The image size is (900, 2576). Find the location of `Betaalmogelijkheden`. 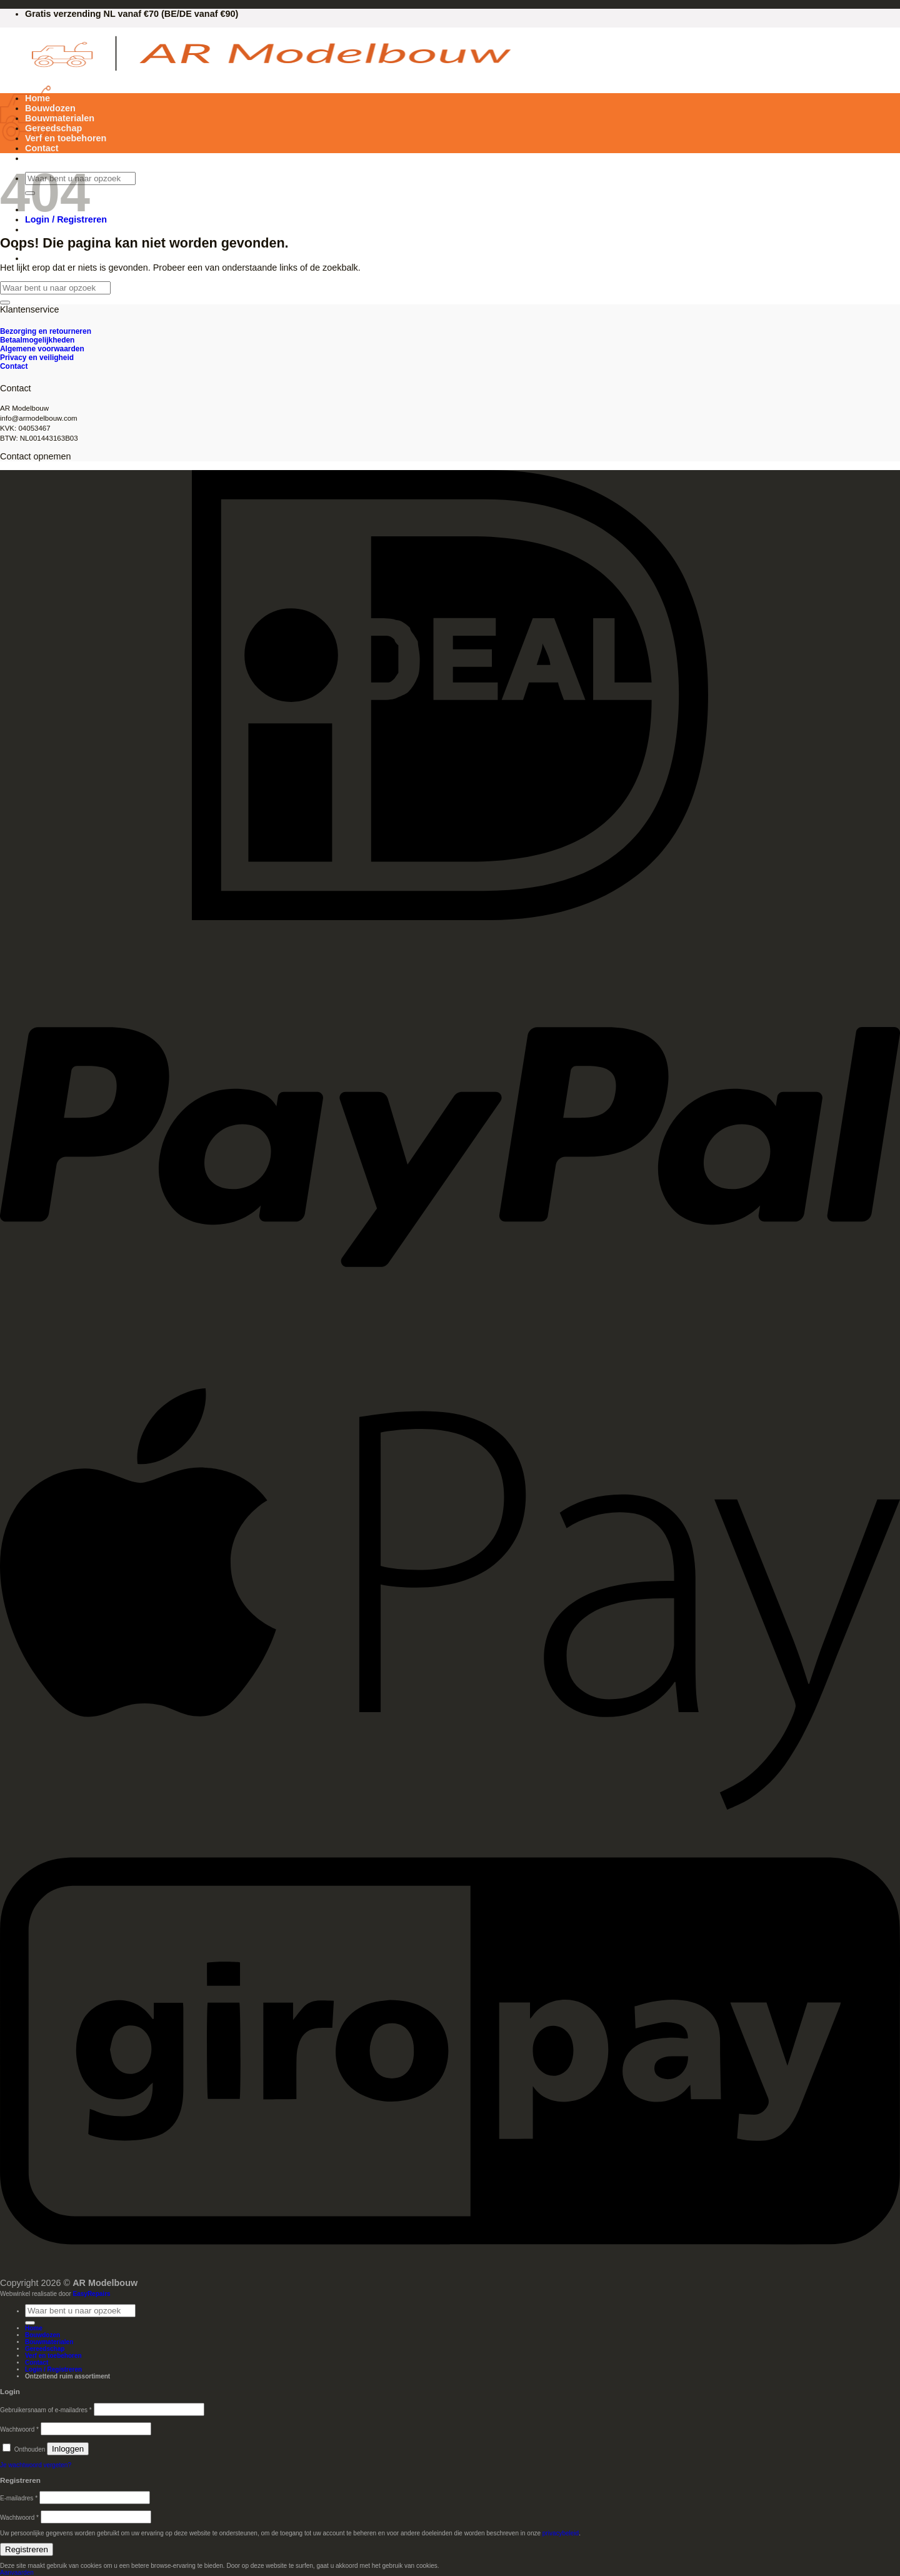

Betaalmogelijkheden is located at coordinates (37, 340).